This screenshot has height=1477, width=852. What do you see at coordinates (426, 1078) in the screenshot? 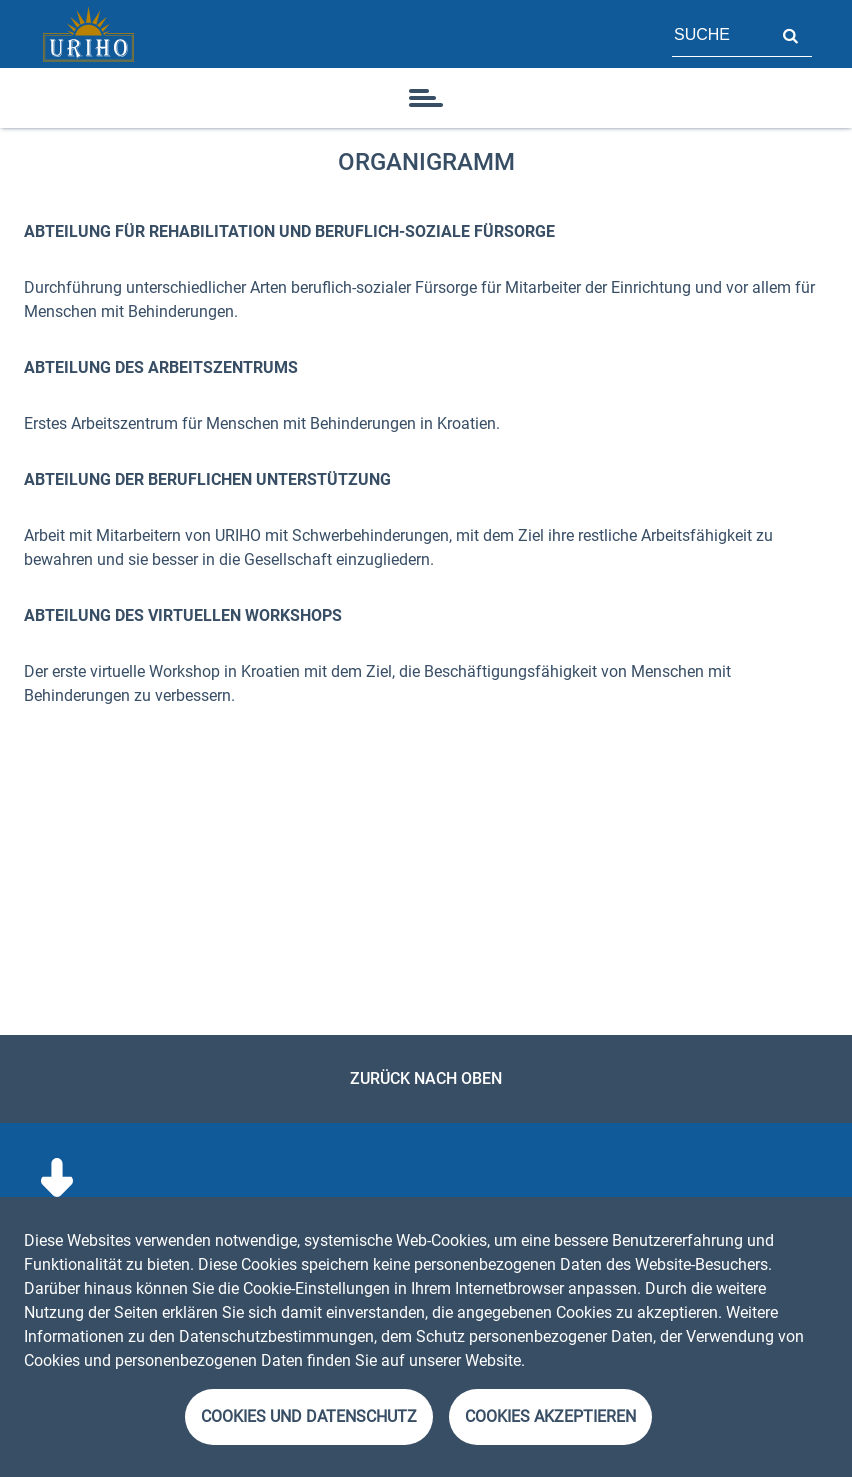
I see `Zurück nach oben [link]` at bounding box center [426, 1078].